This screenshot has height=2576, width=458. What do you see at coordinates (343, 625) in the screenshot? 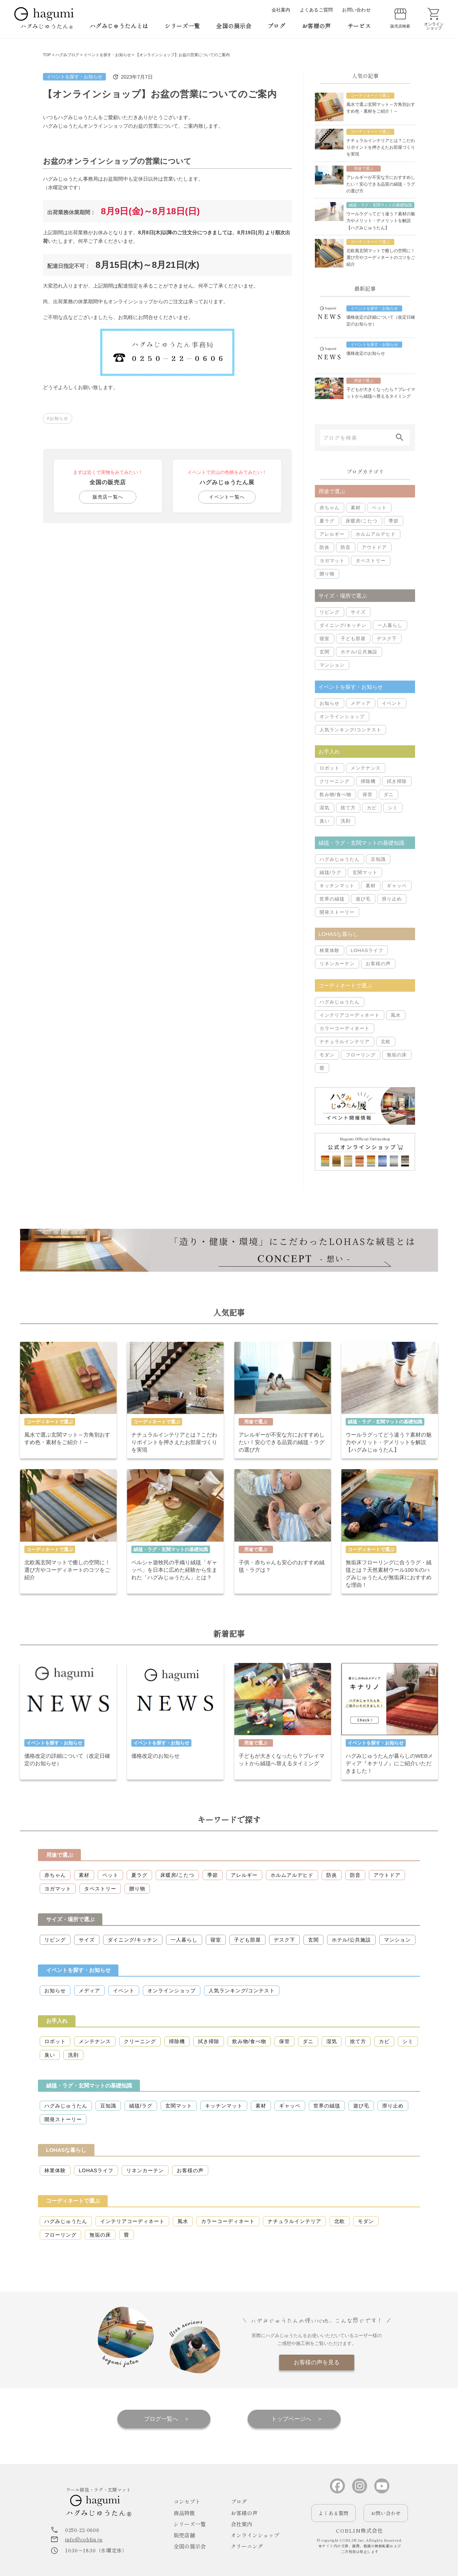
I see `ダイニング/キッチン` at bounding box center [343, 625].